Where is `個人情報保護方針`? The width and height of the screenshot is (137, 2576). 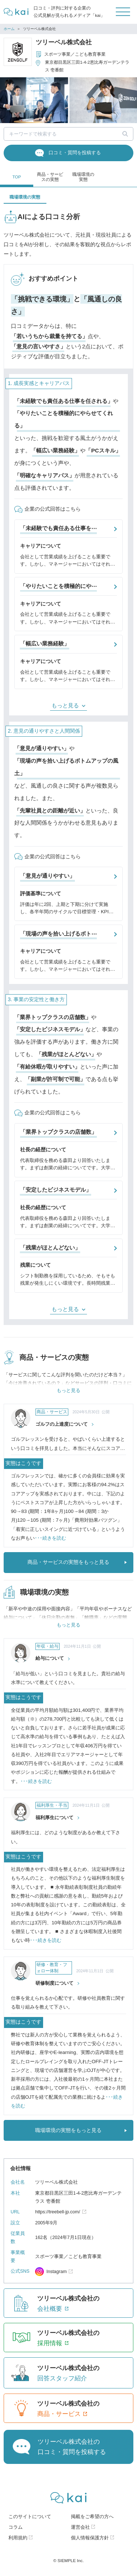
個人情報保護方針 is located at coordinates (90, 2539).